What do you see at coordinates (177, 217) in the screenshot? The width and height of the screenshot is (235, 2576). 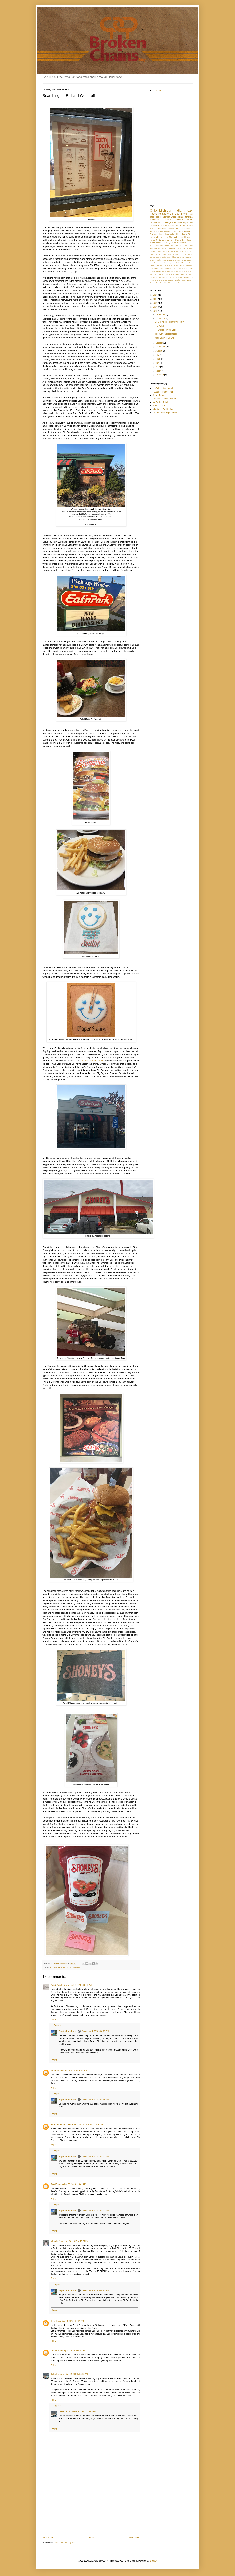 I see `West Virginia` at bounding box center [177, 217].